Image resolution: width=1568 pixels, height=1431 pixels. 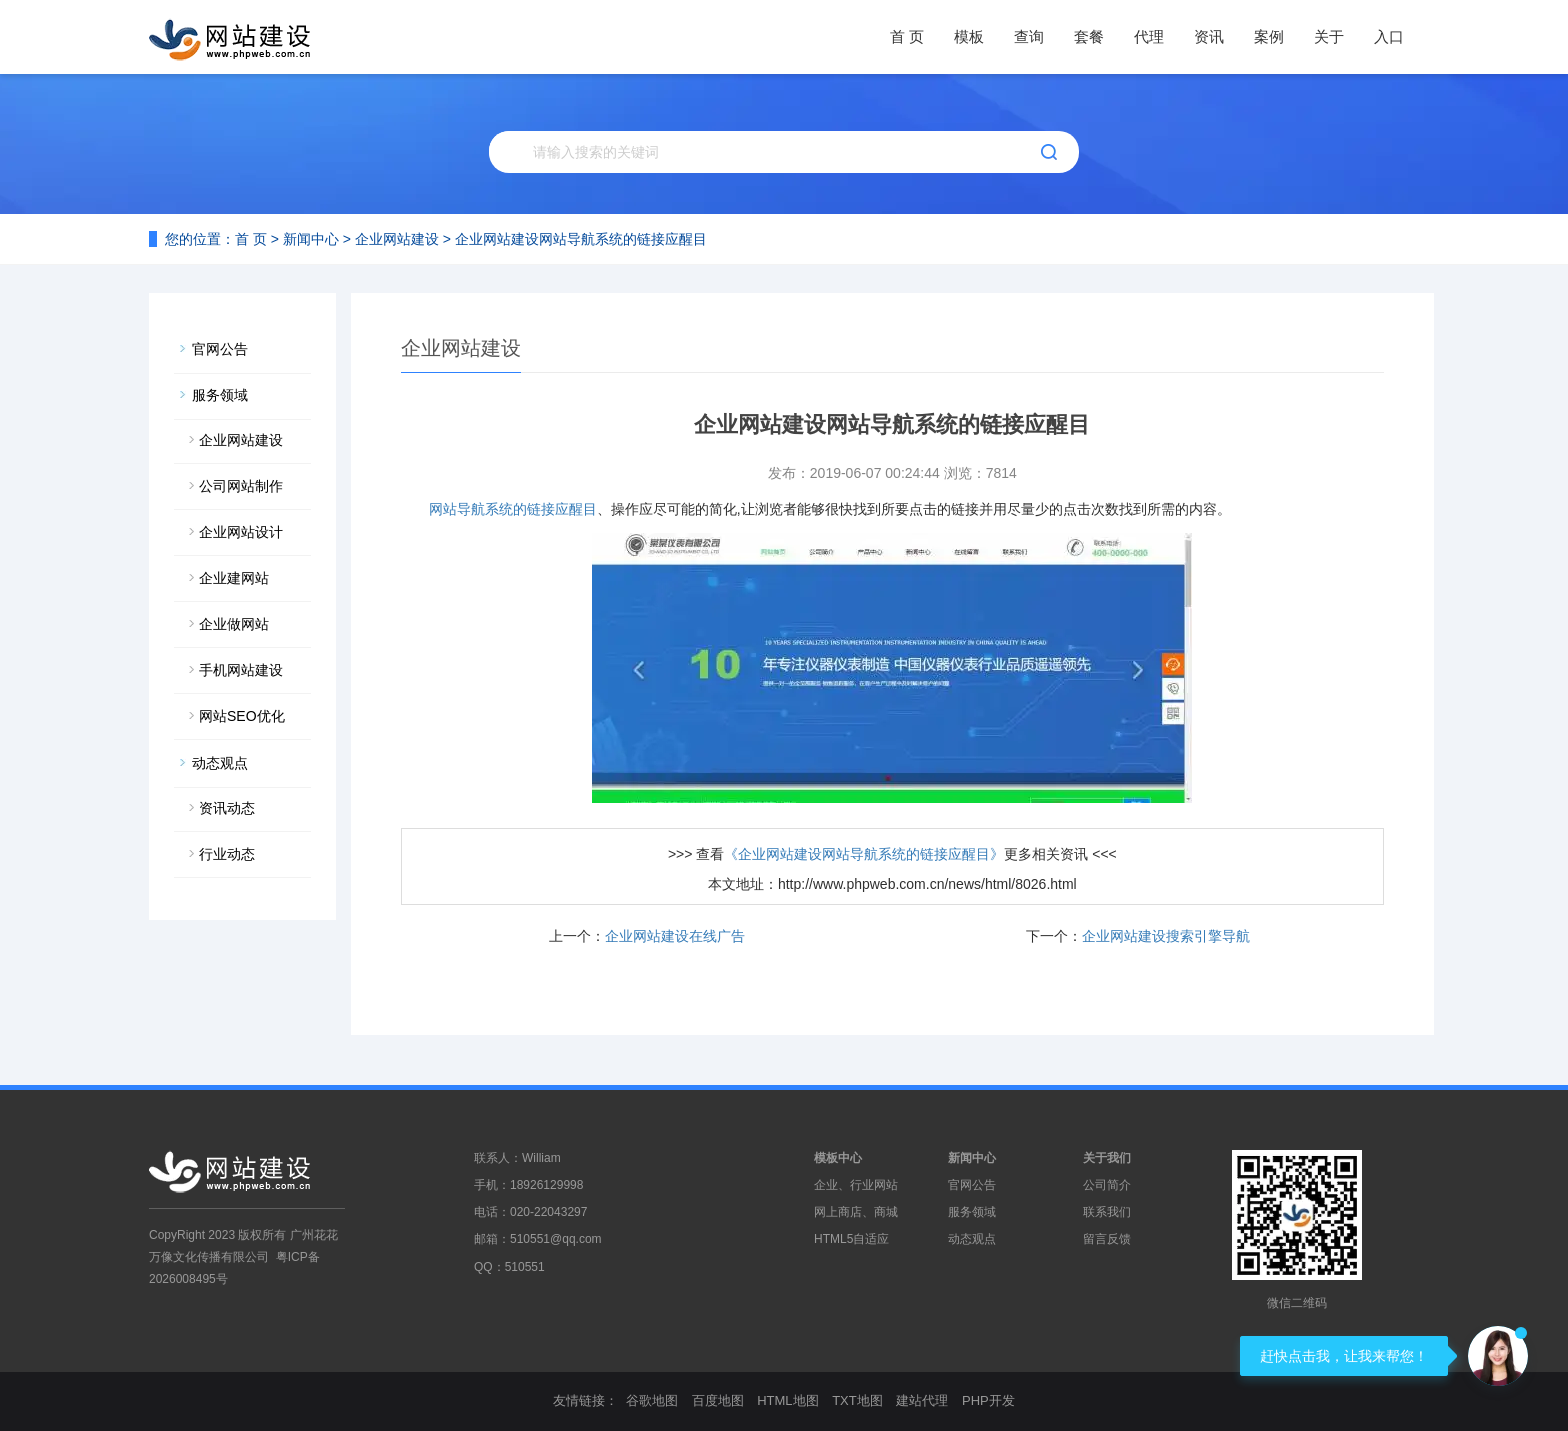 What do you see at coordinates (1329, 36) in the screenshot?
I see `关于` at bounding box center [1329, 36].